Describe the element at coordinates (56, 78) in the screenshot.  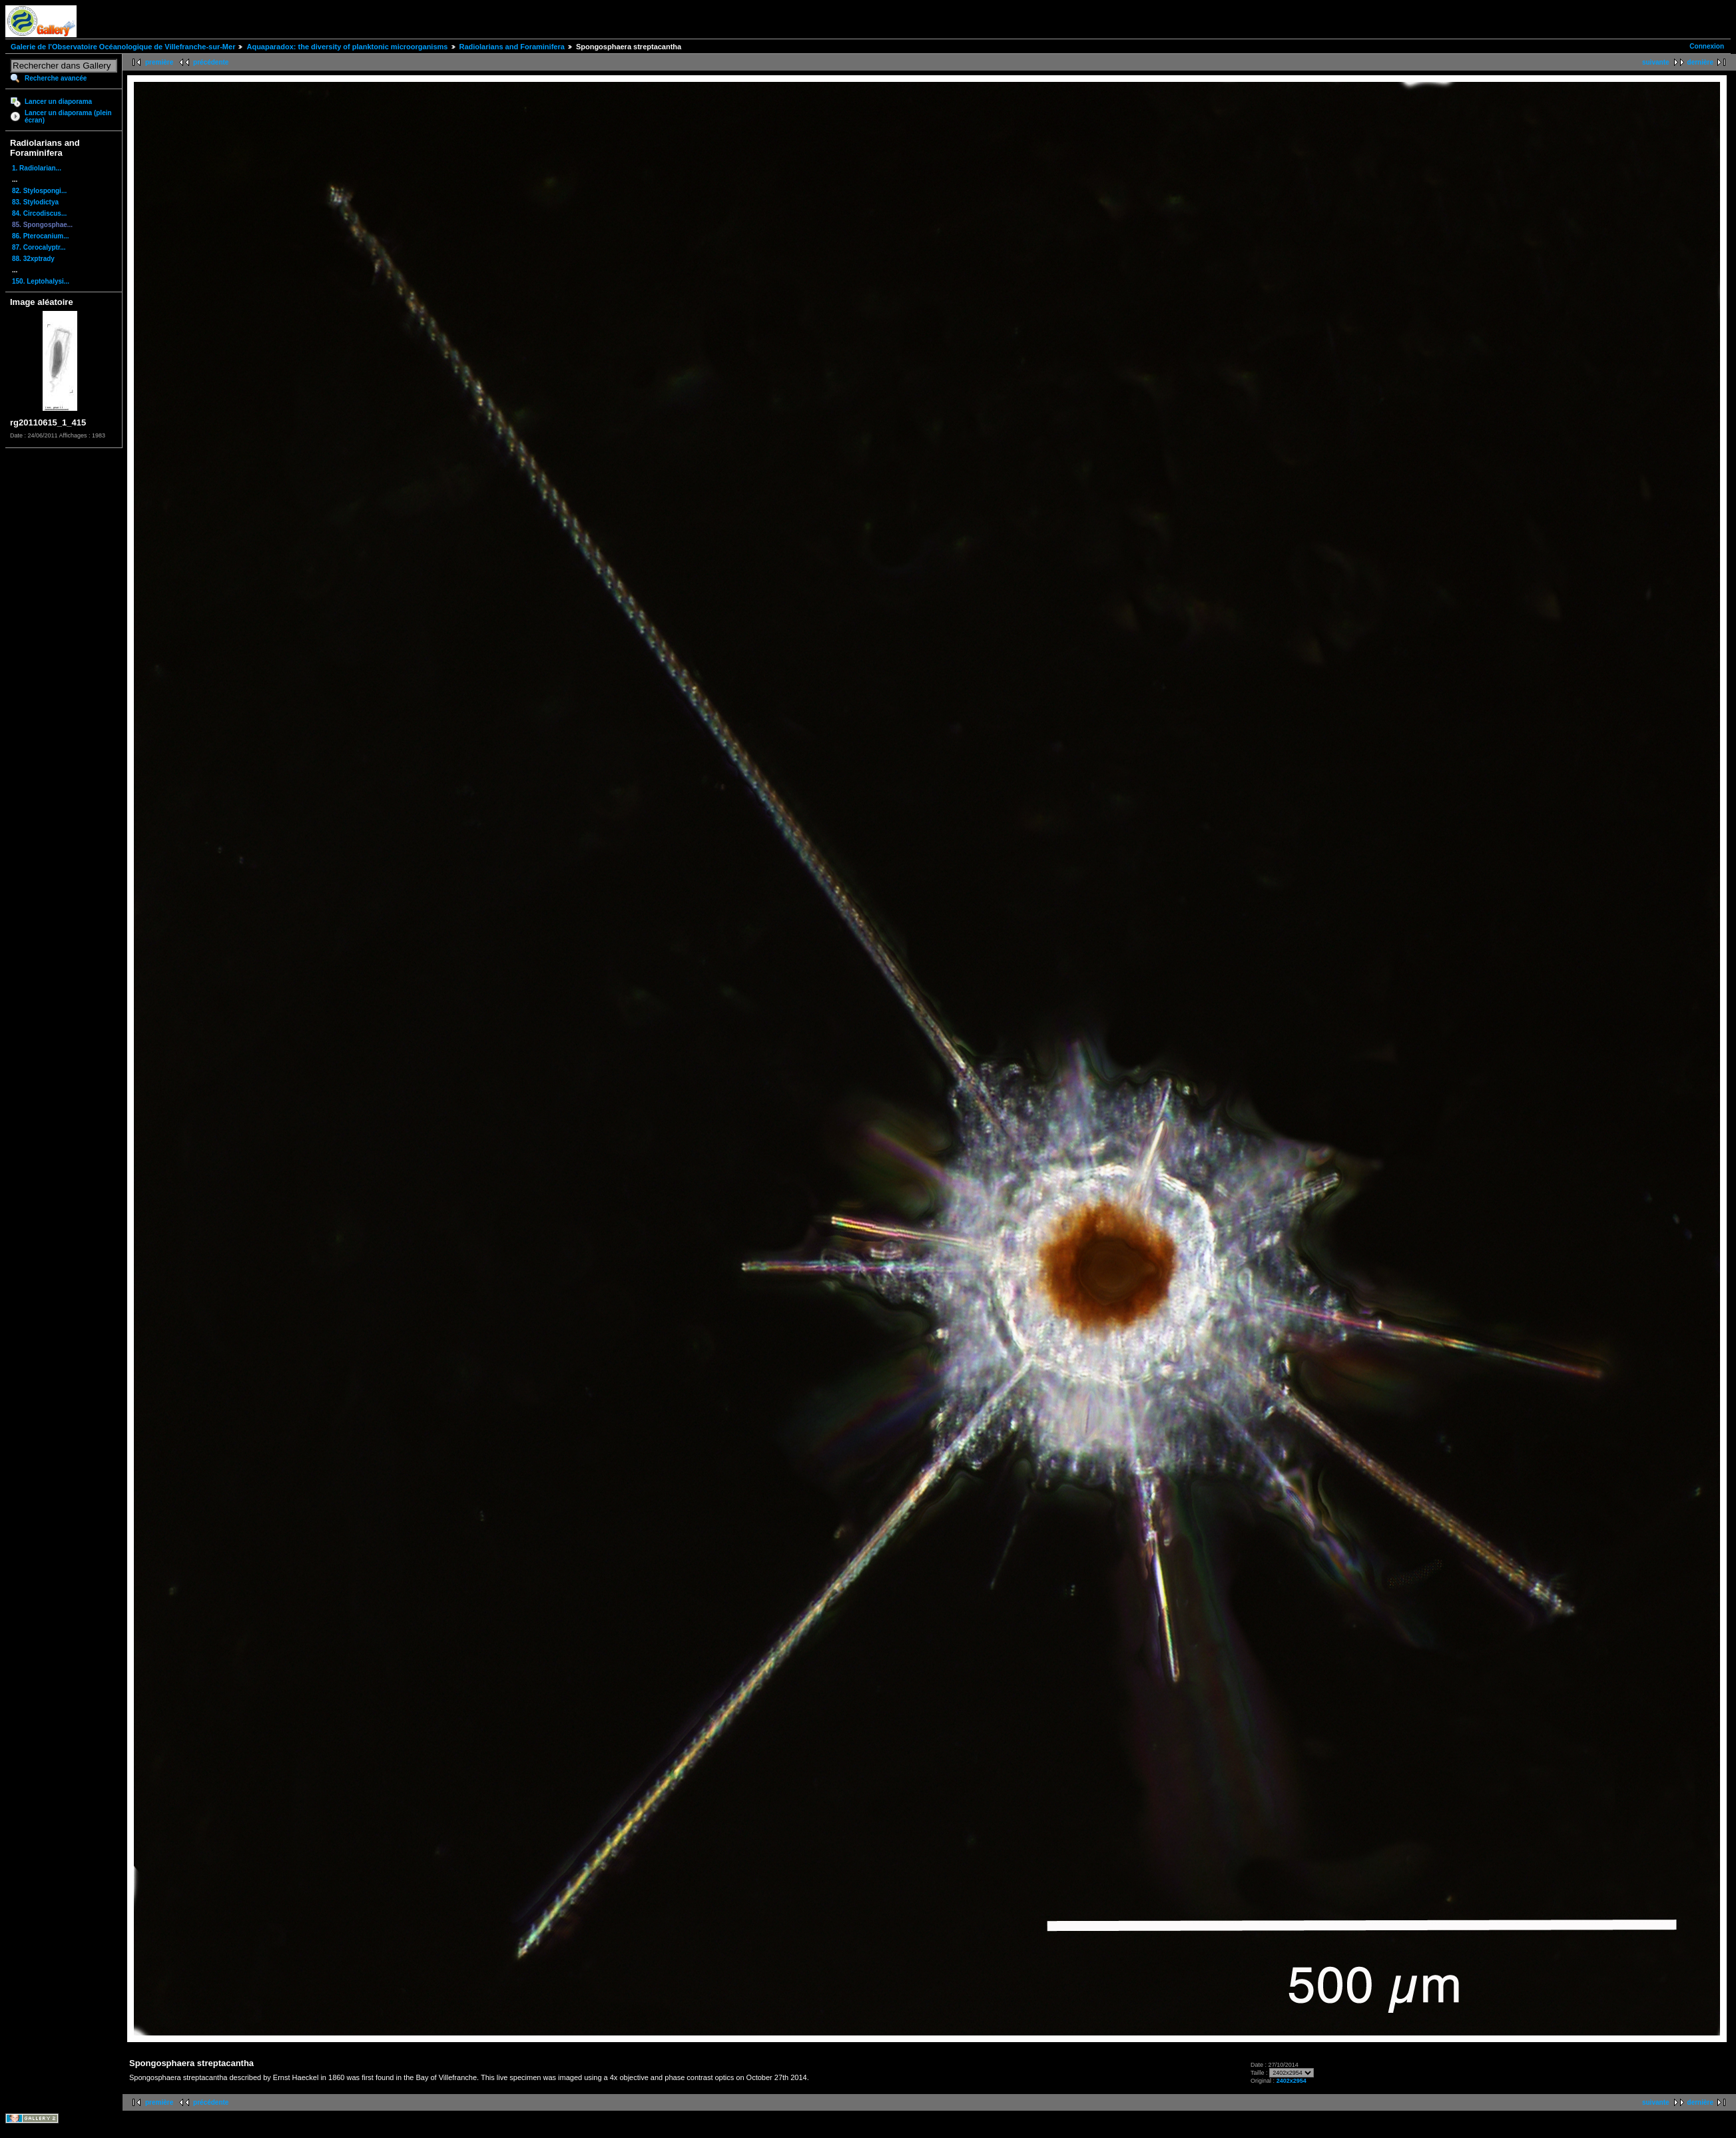
I see `Recherche avancée` at that location.